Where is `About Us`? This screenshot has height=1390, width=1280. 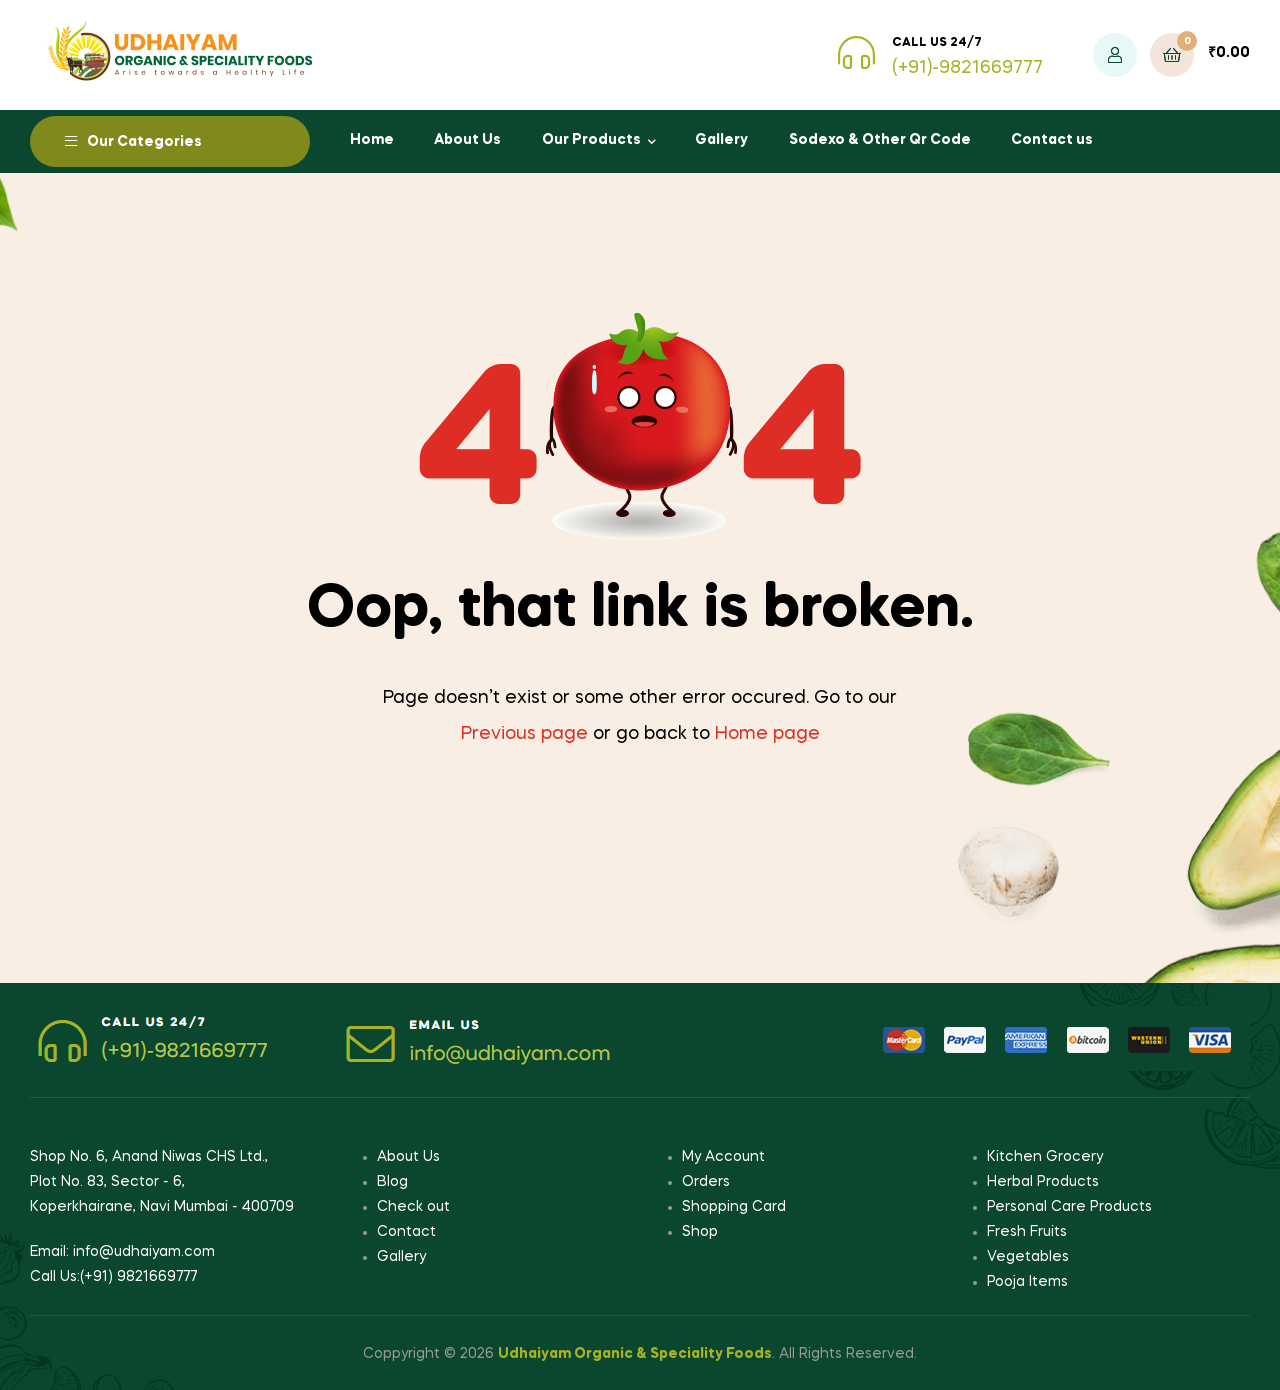
About Us is located at coordinates (467, 140).